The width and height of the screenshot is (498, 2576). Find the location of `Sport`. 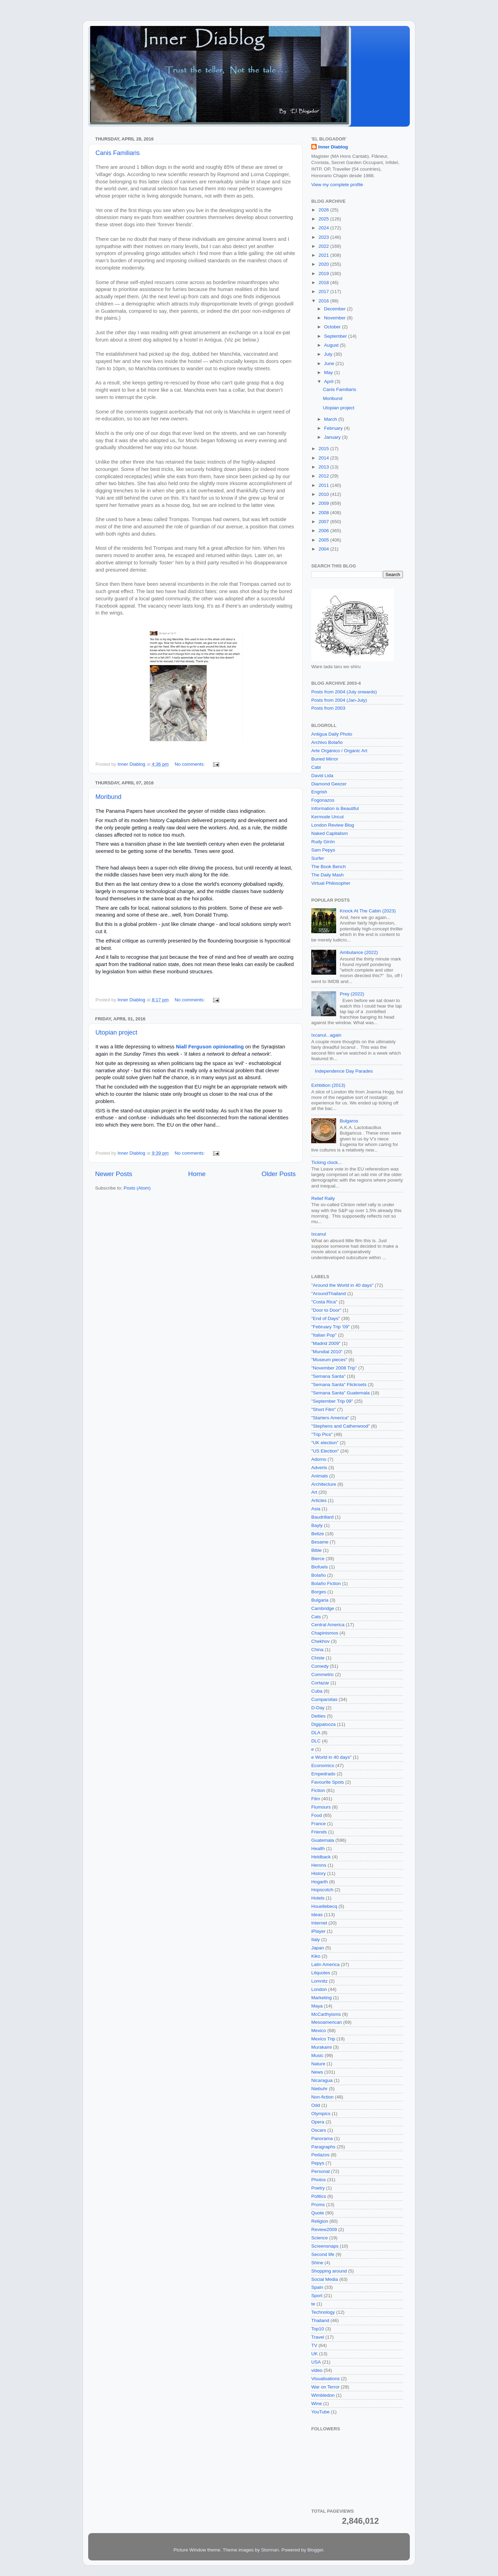

Sport is located at coordinates (316, 2295).